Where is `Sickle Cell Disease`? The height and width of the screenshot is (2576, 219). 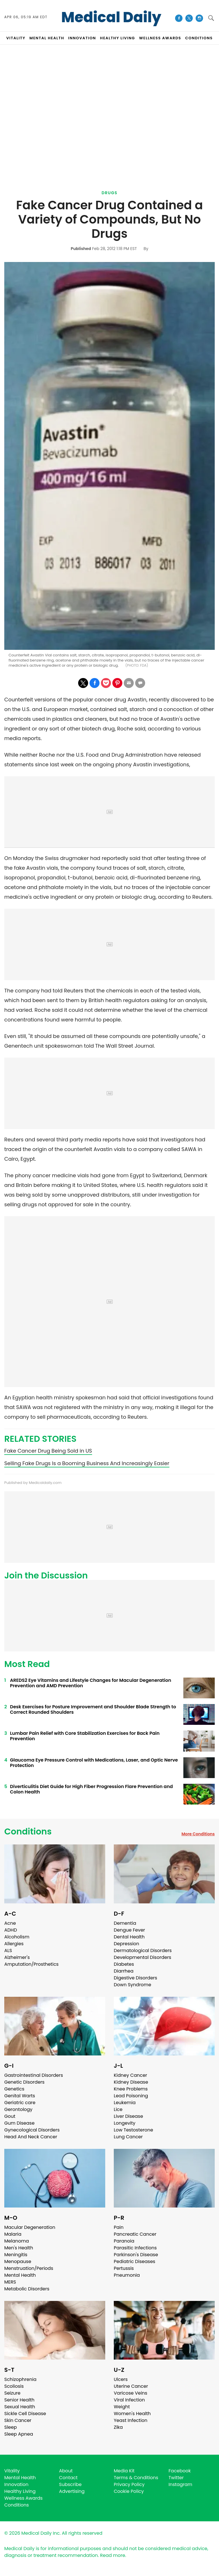
Sickle Cell Disease is located at coordinates (25, 2413).